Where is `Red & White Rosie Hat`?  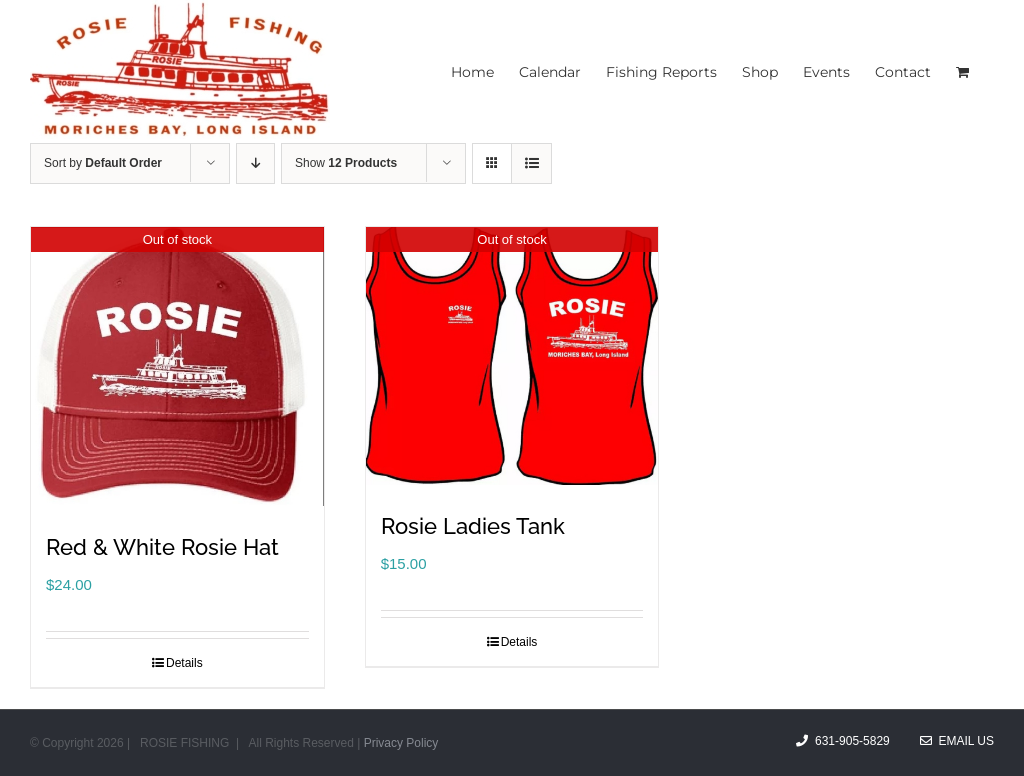 Red & White Rosie Hat is located at coordinates (162, 547).